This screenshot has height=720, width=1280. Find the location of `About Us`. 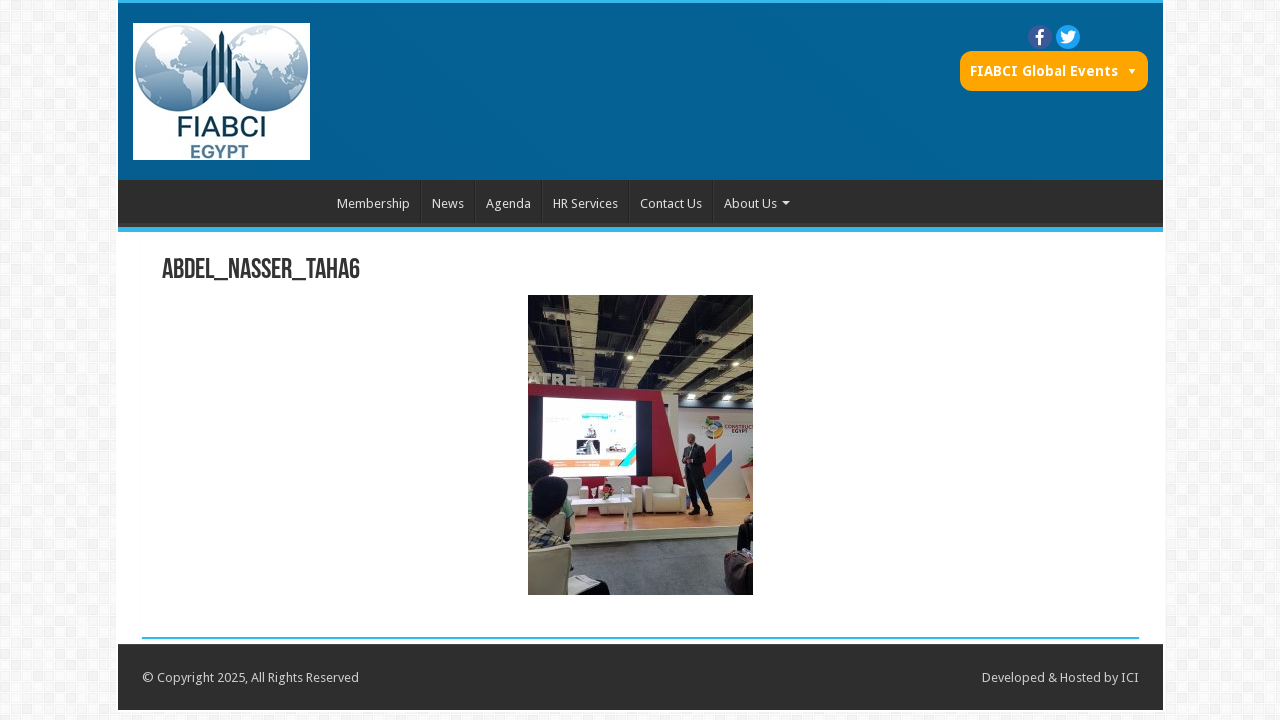

About Us is located at coordinates (750, 203).